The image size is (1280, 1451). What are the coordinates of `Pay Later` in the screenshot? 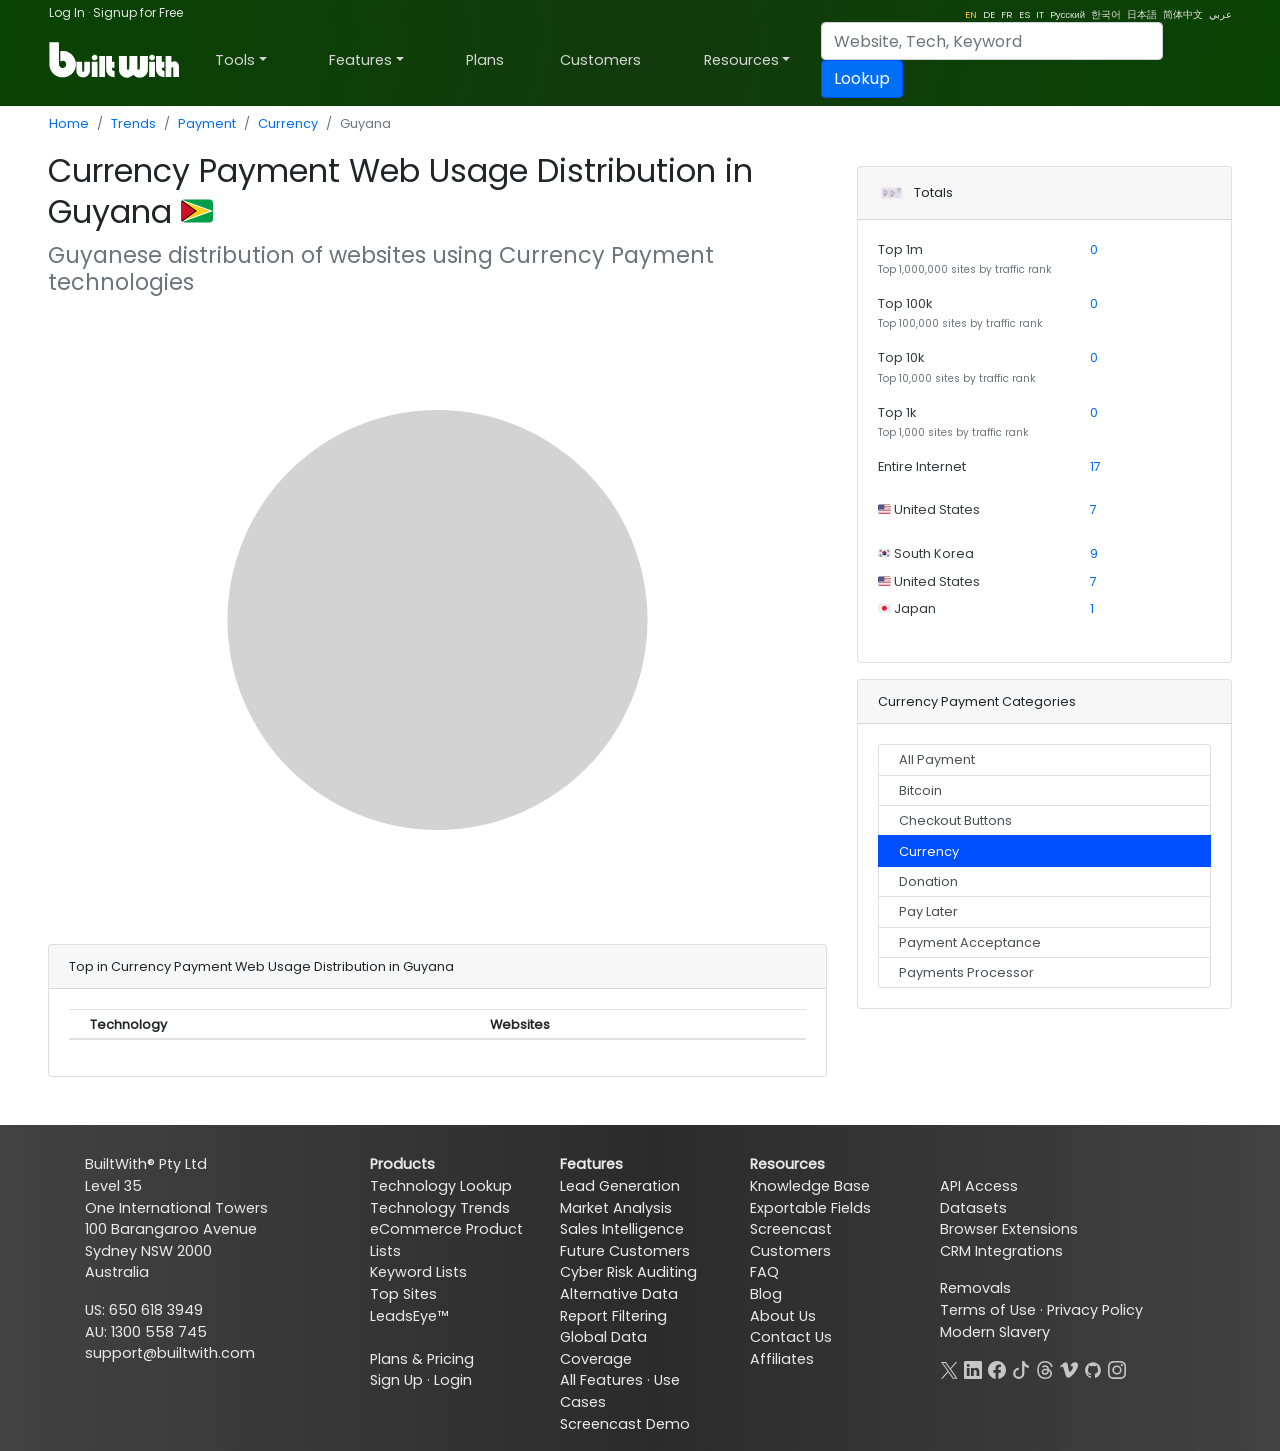 It's located at (928, 911).